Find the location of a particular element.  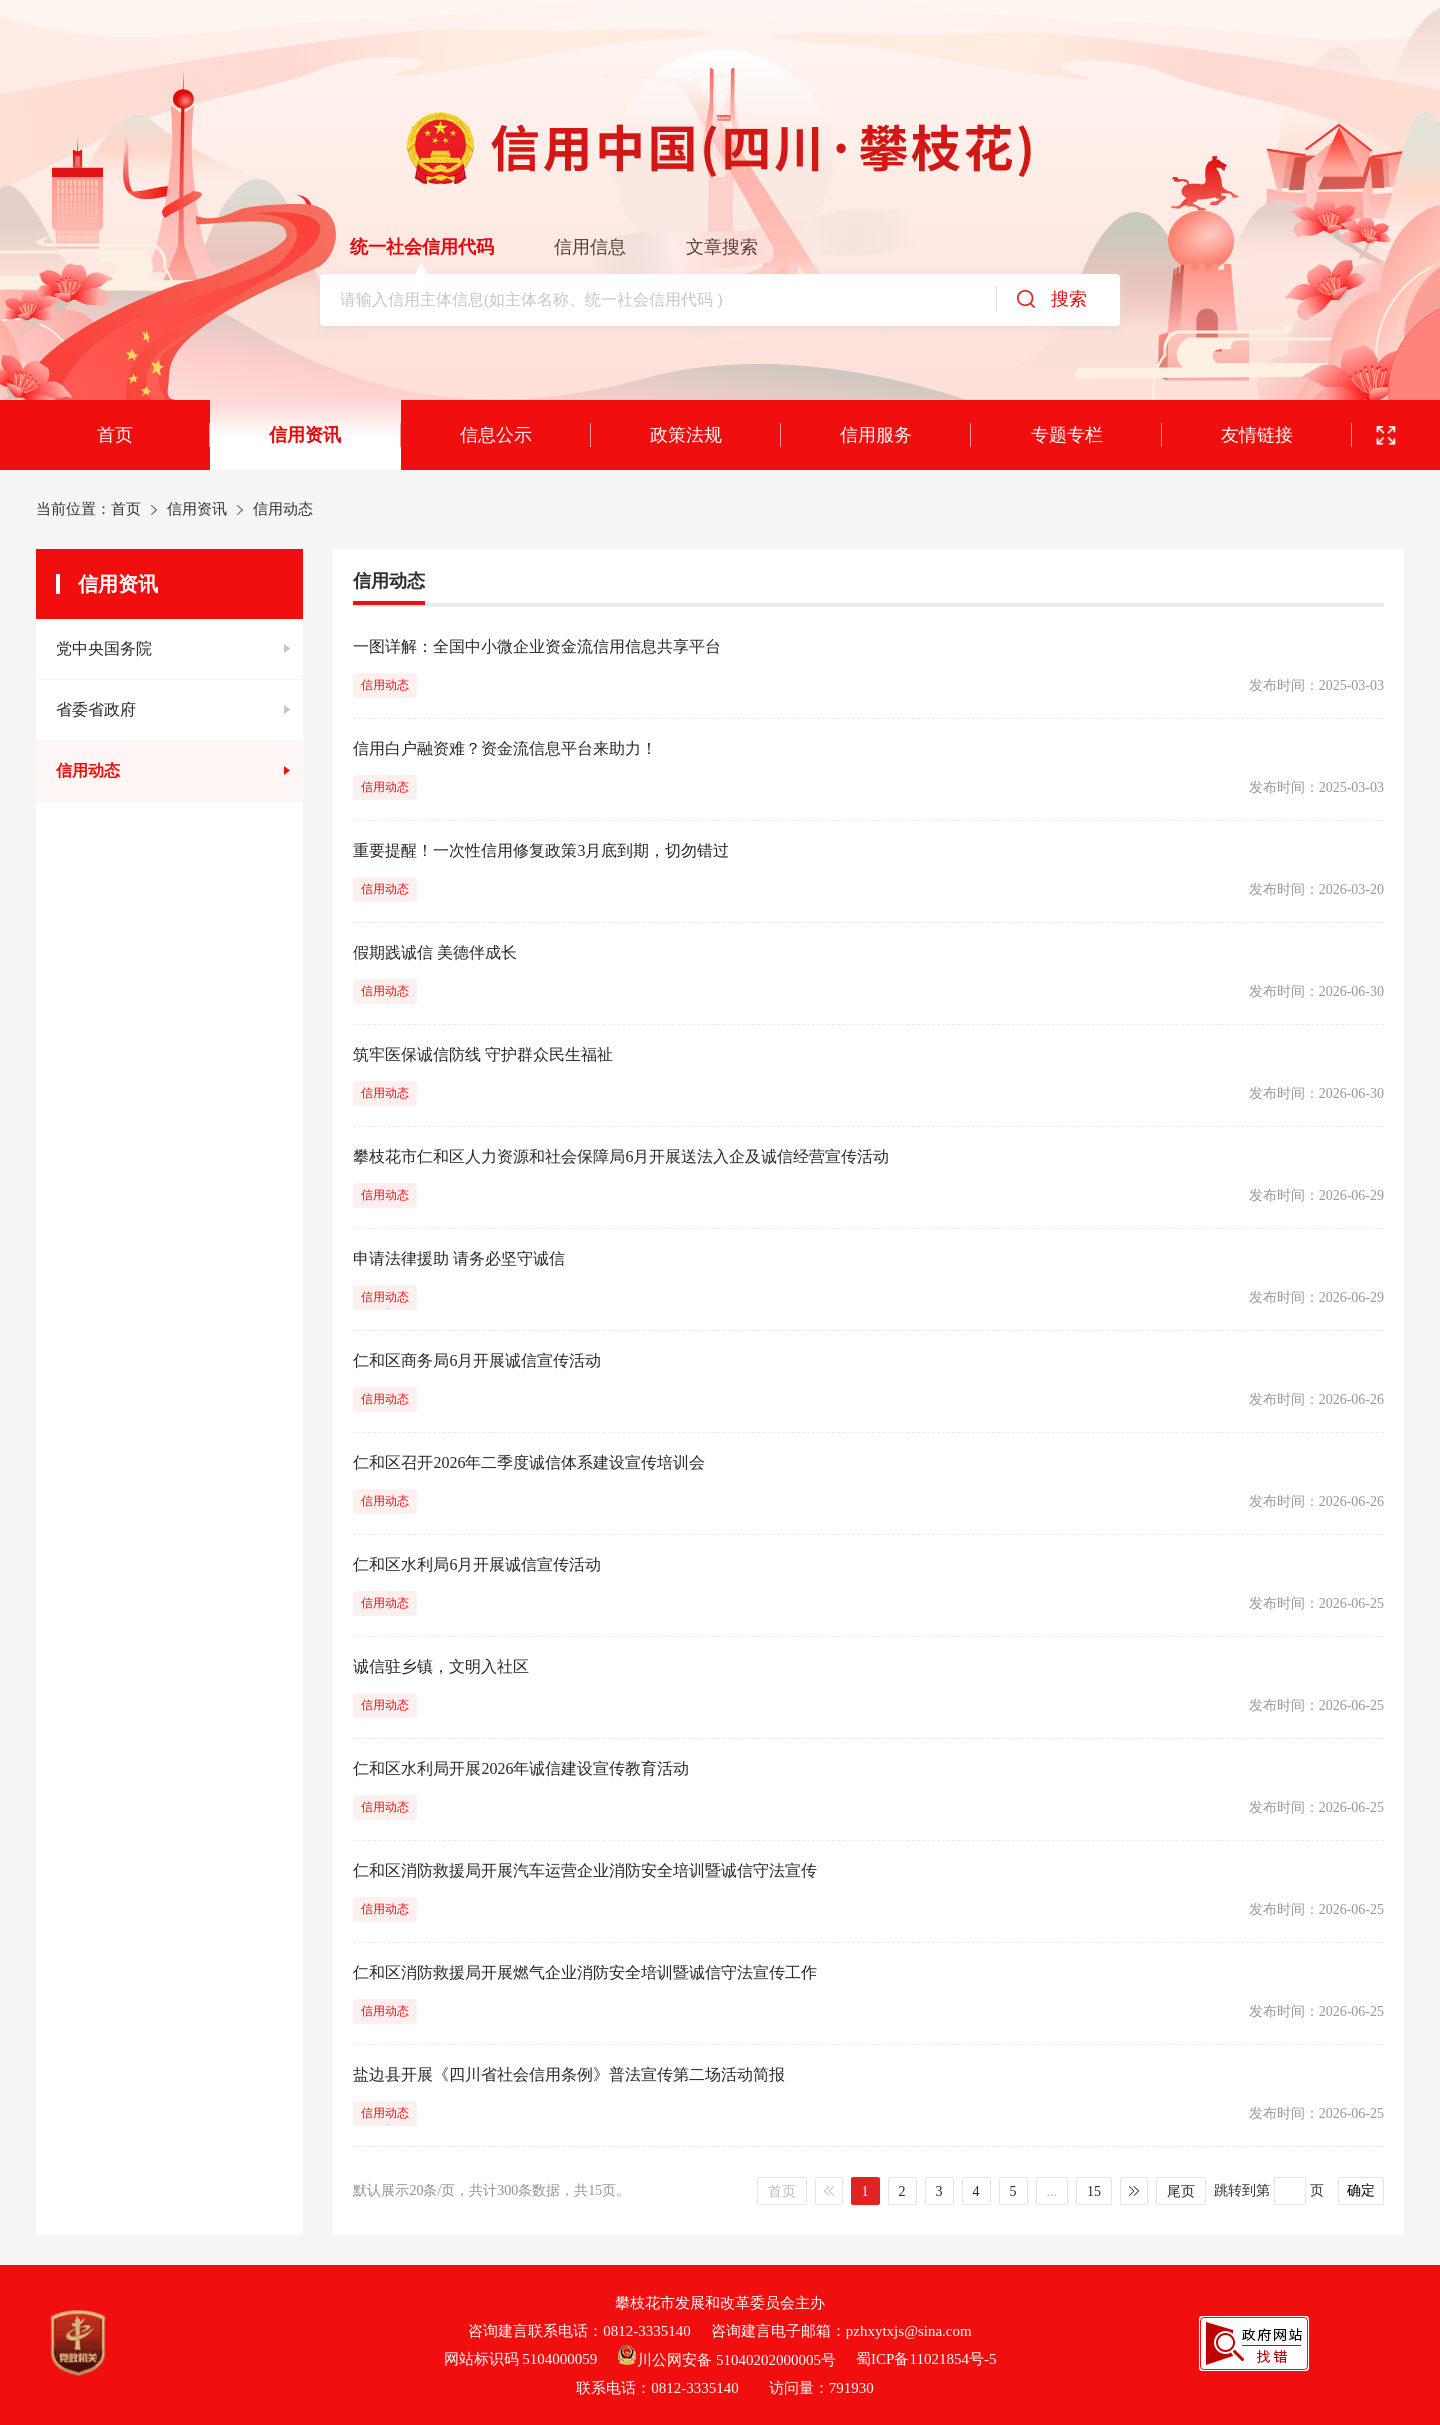

省委省政府 is located at coordinates (96, 709).